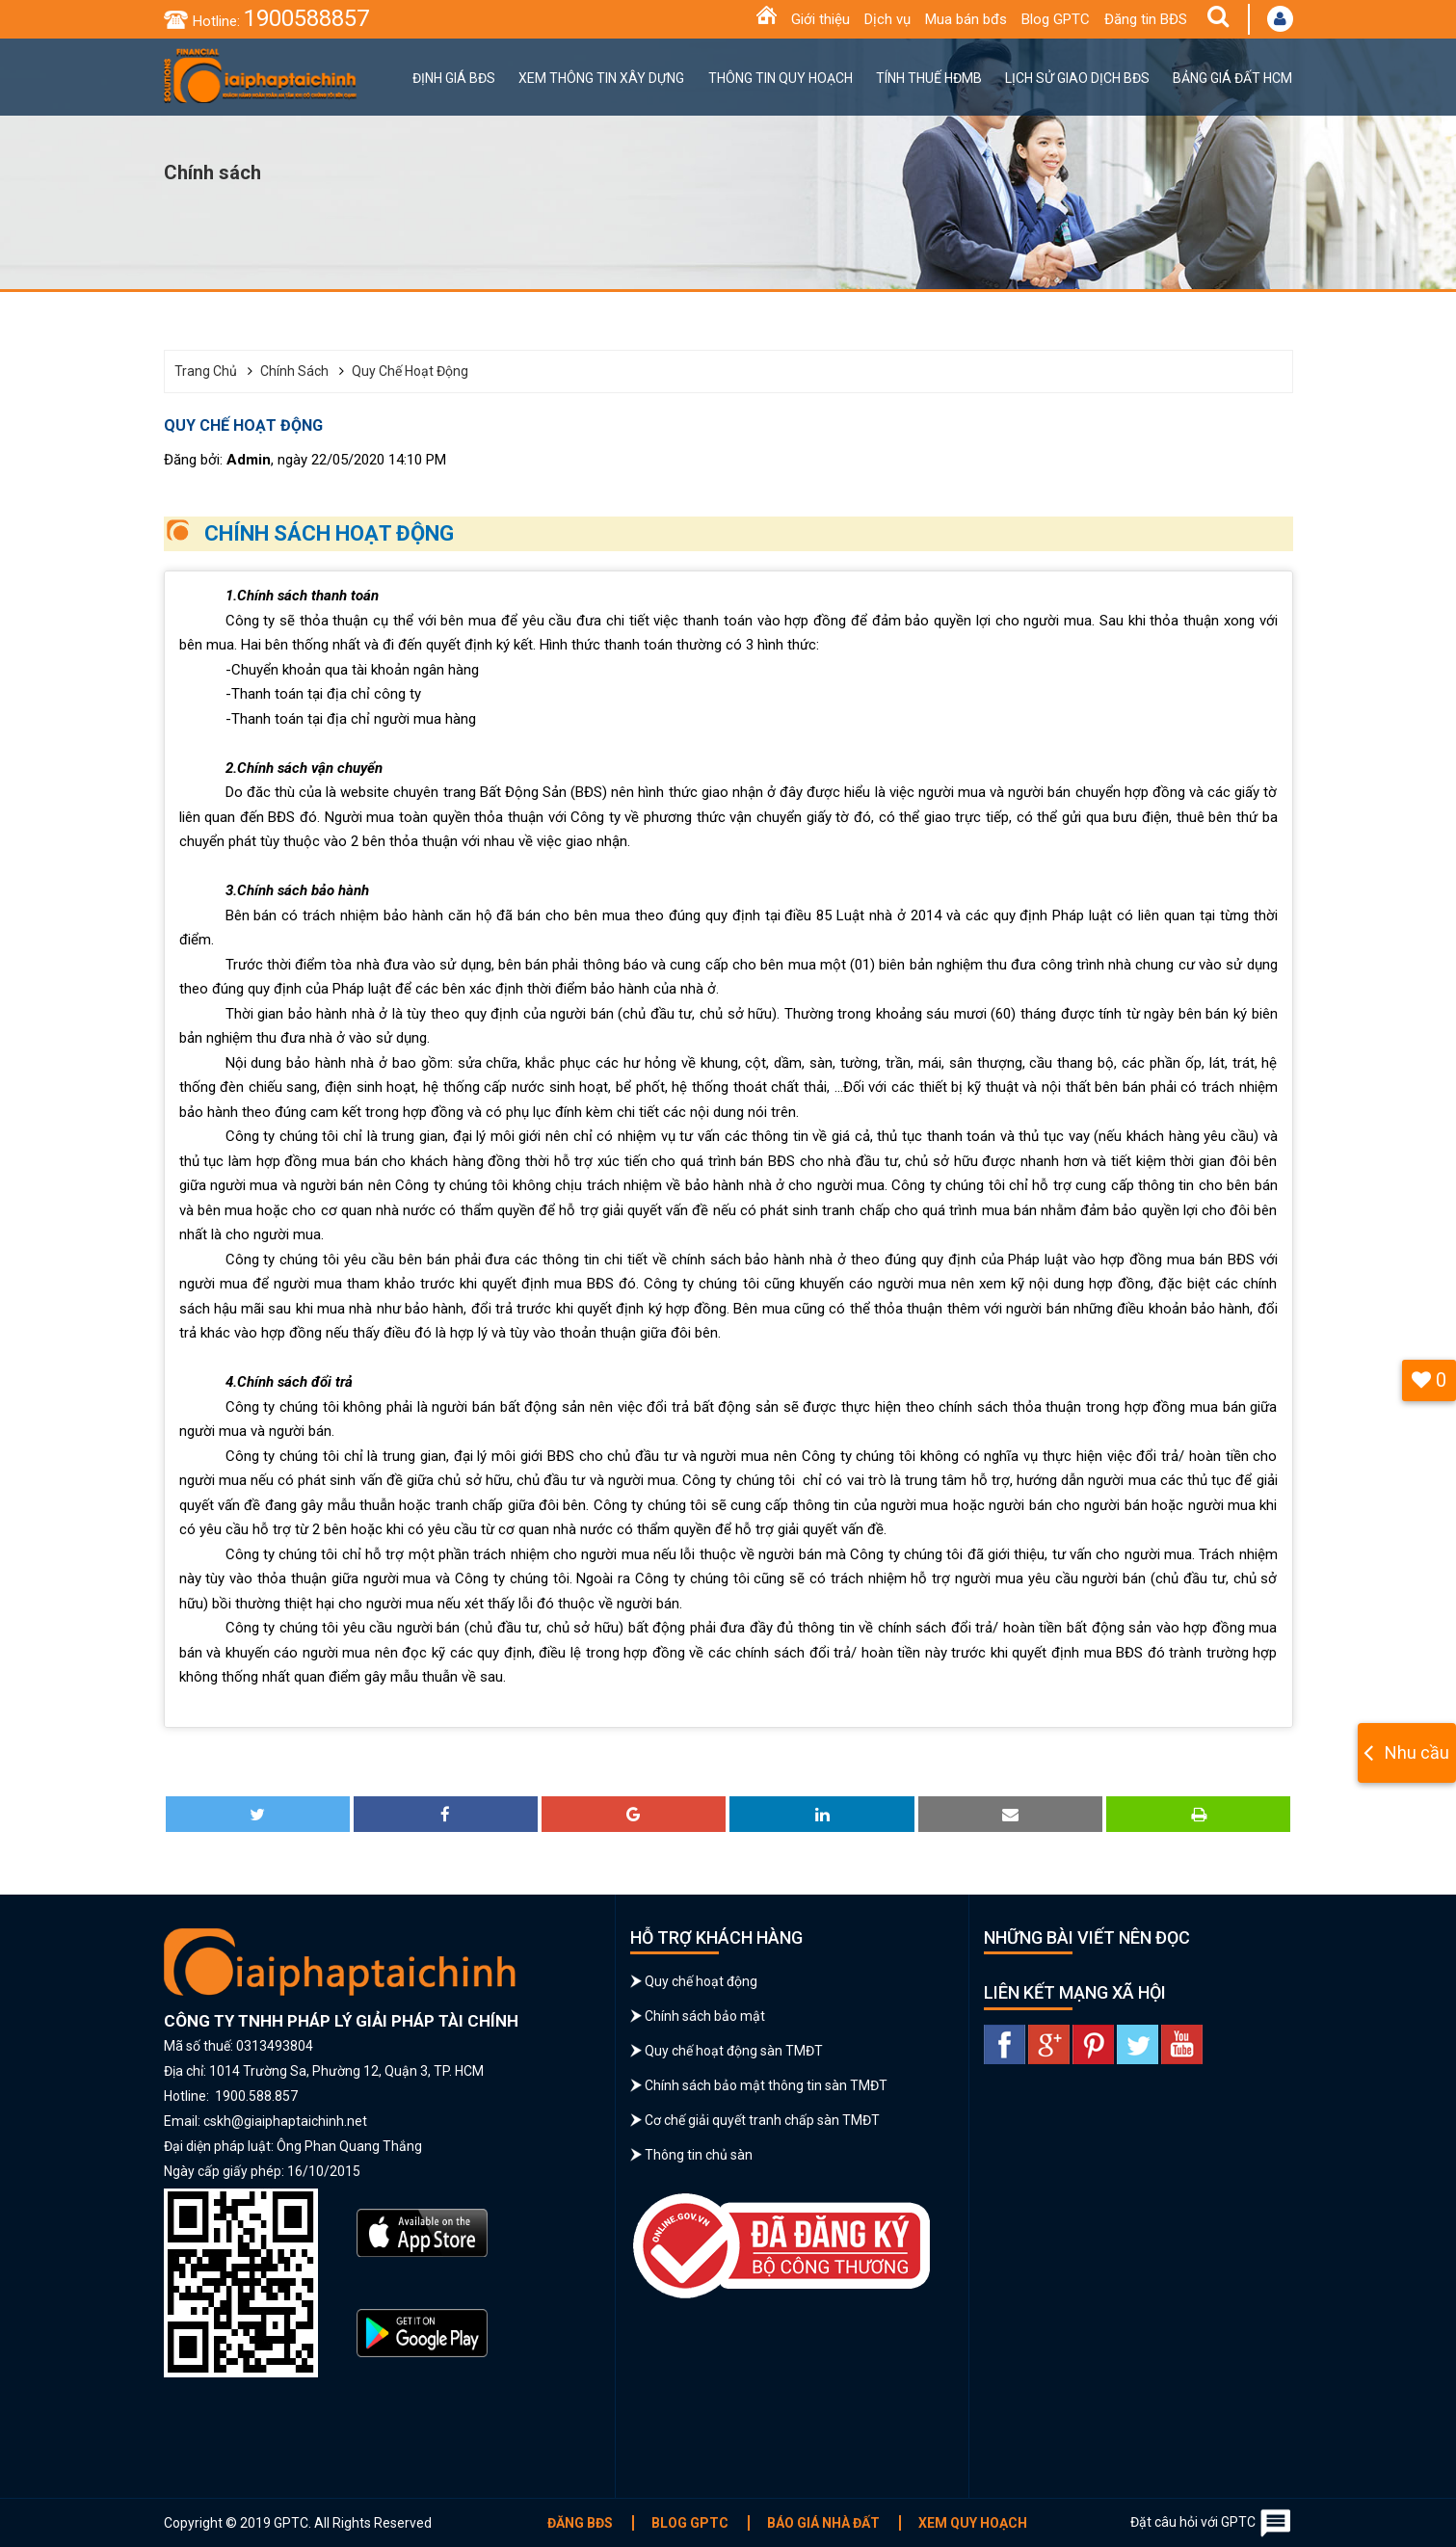 This screenshot has width=1456, height=2547. Describe the element at coordinates (966, 19) in the screenshot. I see `Mua bán bđs` at that location.